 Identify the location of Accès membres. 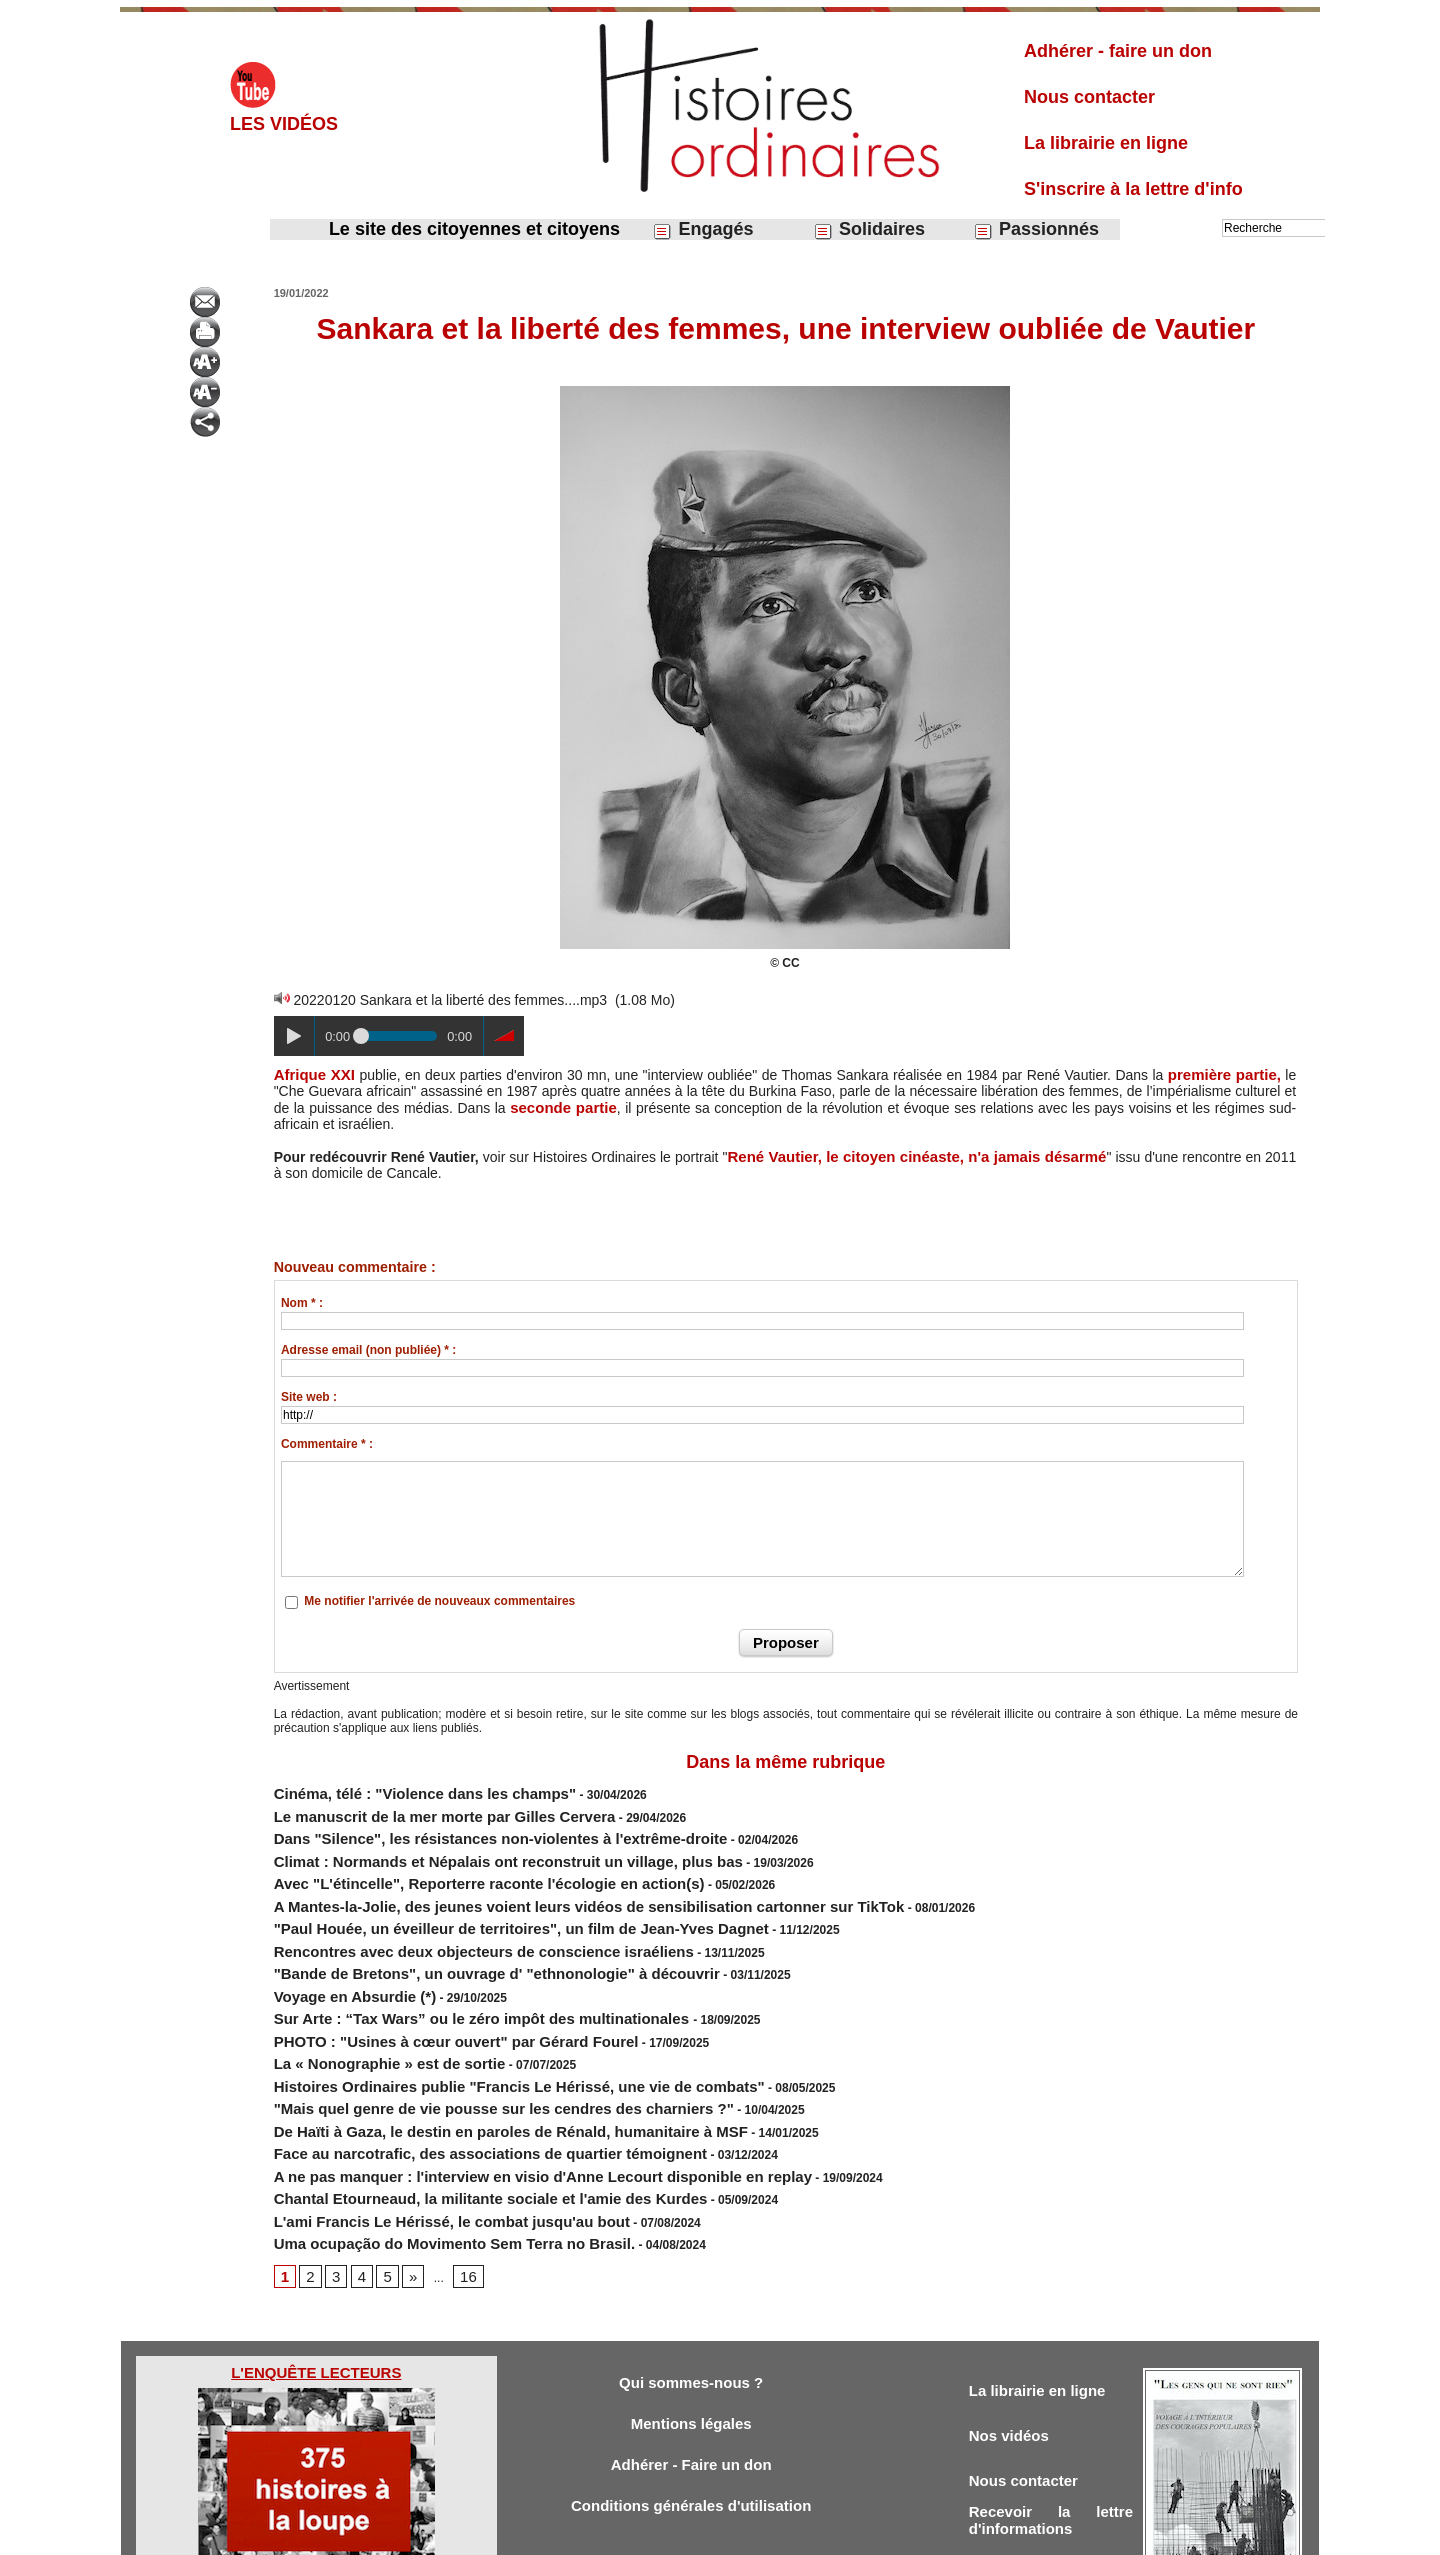
(617, 2533).